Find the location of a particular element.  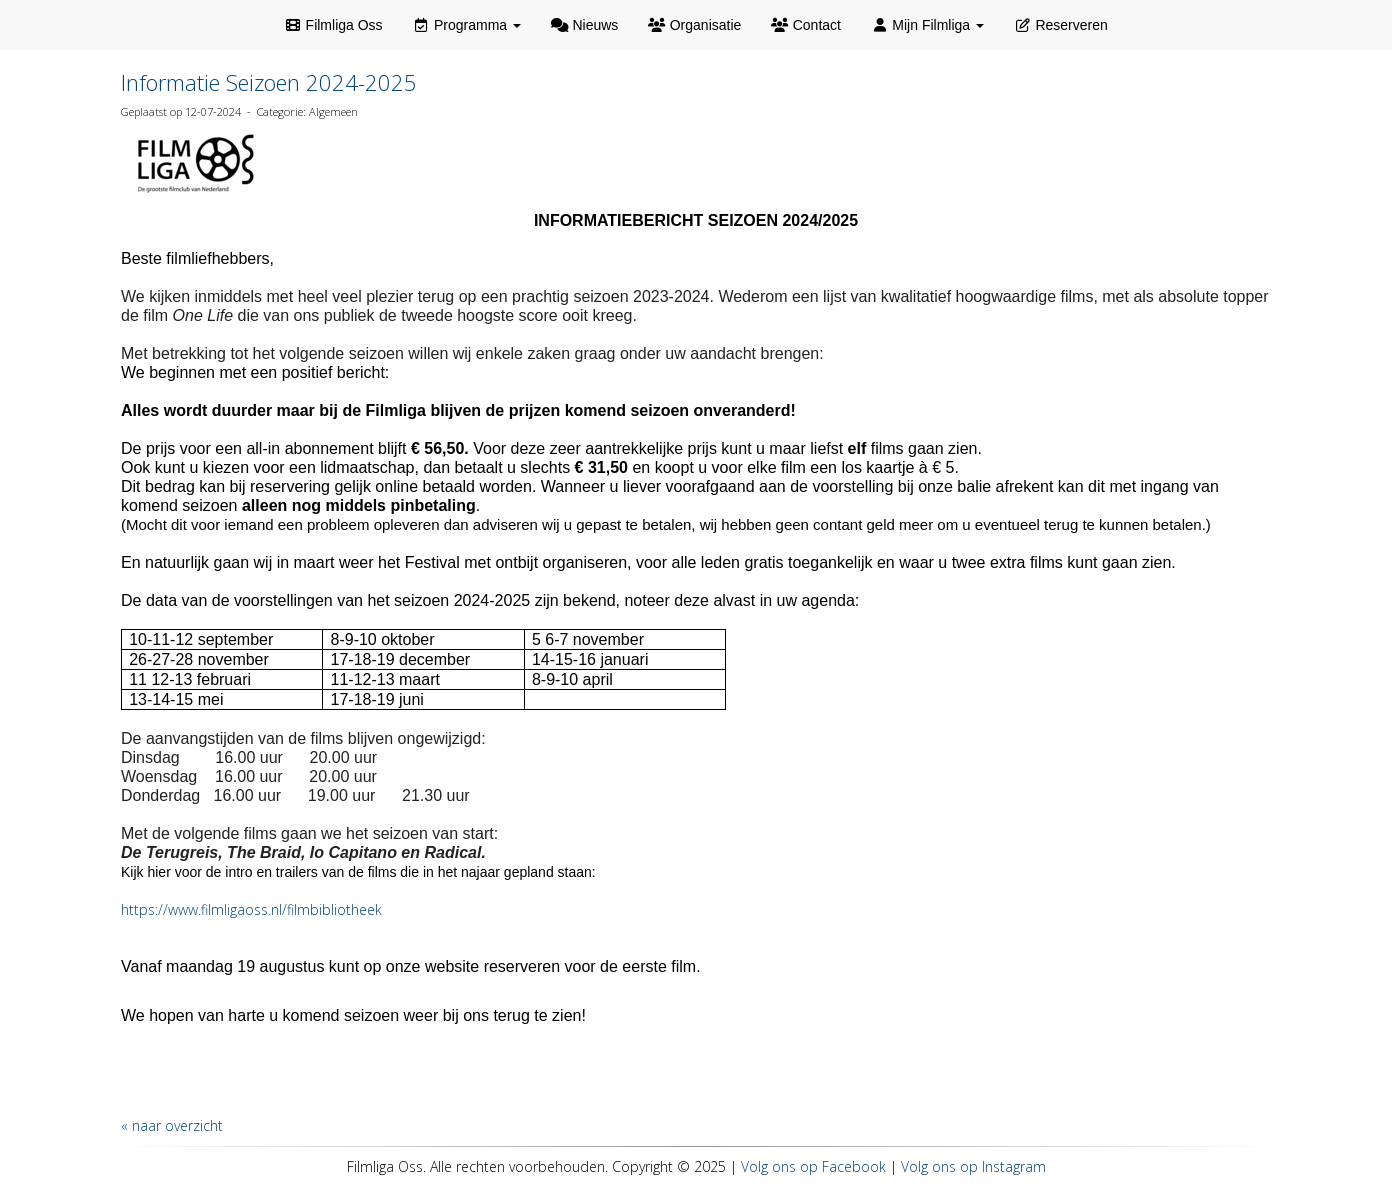

Reserveren is located at coordinates (1061, 25).